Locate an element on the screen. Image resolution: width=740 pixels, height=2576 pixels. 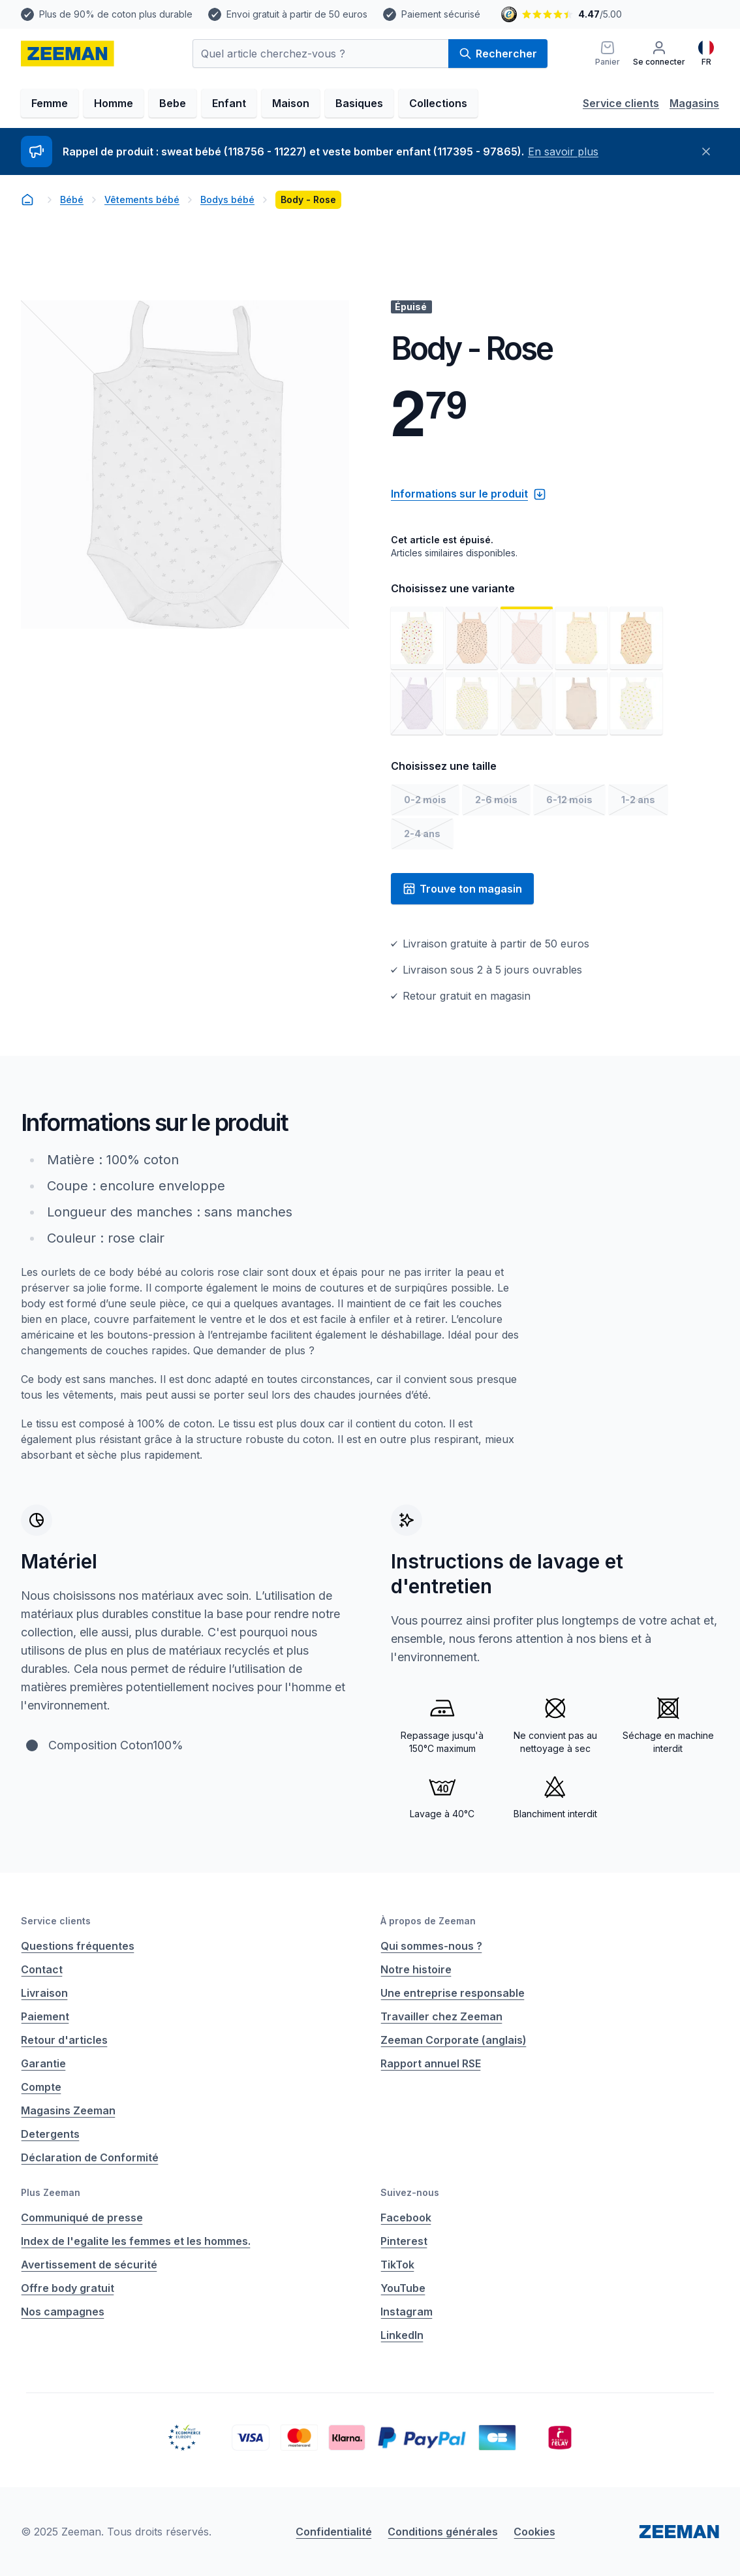
Rechercher is located at coordinates (498, 53).